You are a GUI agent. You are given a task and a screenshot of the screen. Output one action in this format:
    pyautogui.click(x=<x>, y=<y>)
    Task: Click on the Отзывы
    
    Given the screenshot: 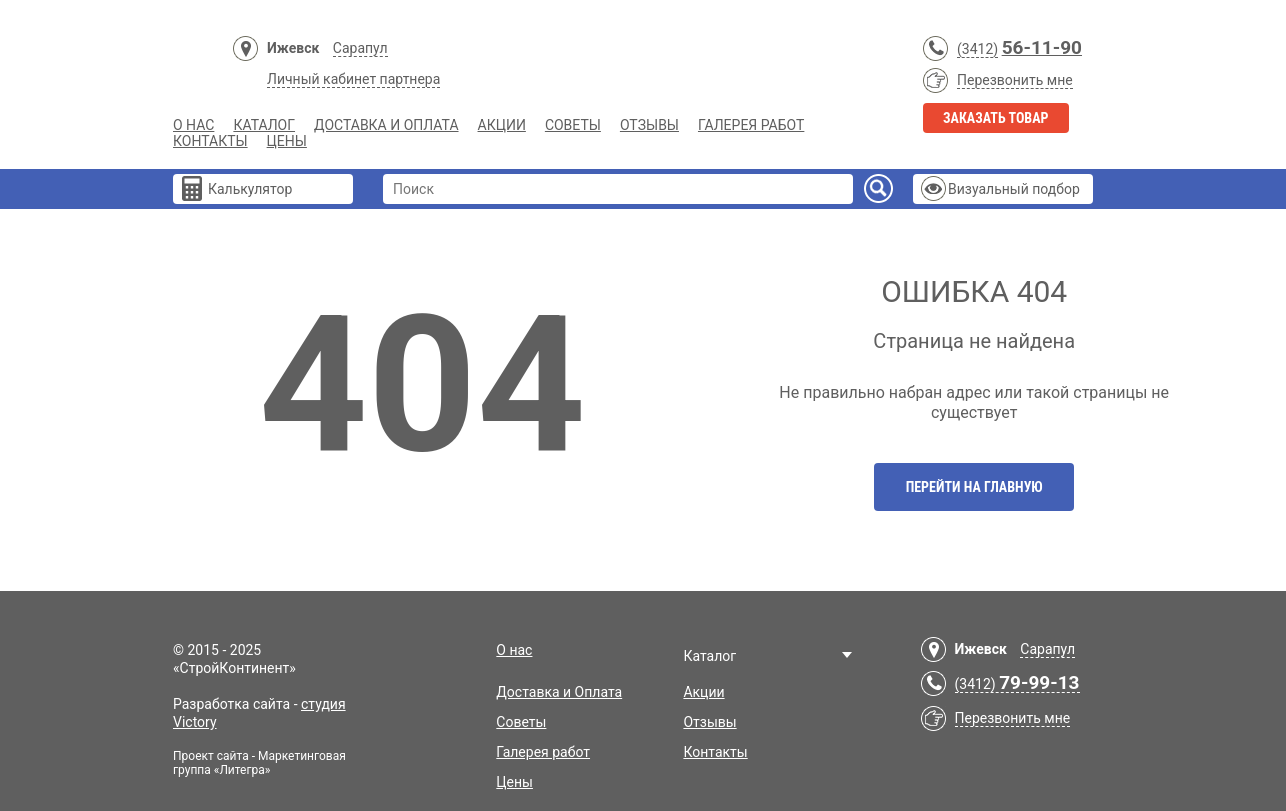 What is the action you would take?
    pyautogui.click(x=649, y=125)
    